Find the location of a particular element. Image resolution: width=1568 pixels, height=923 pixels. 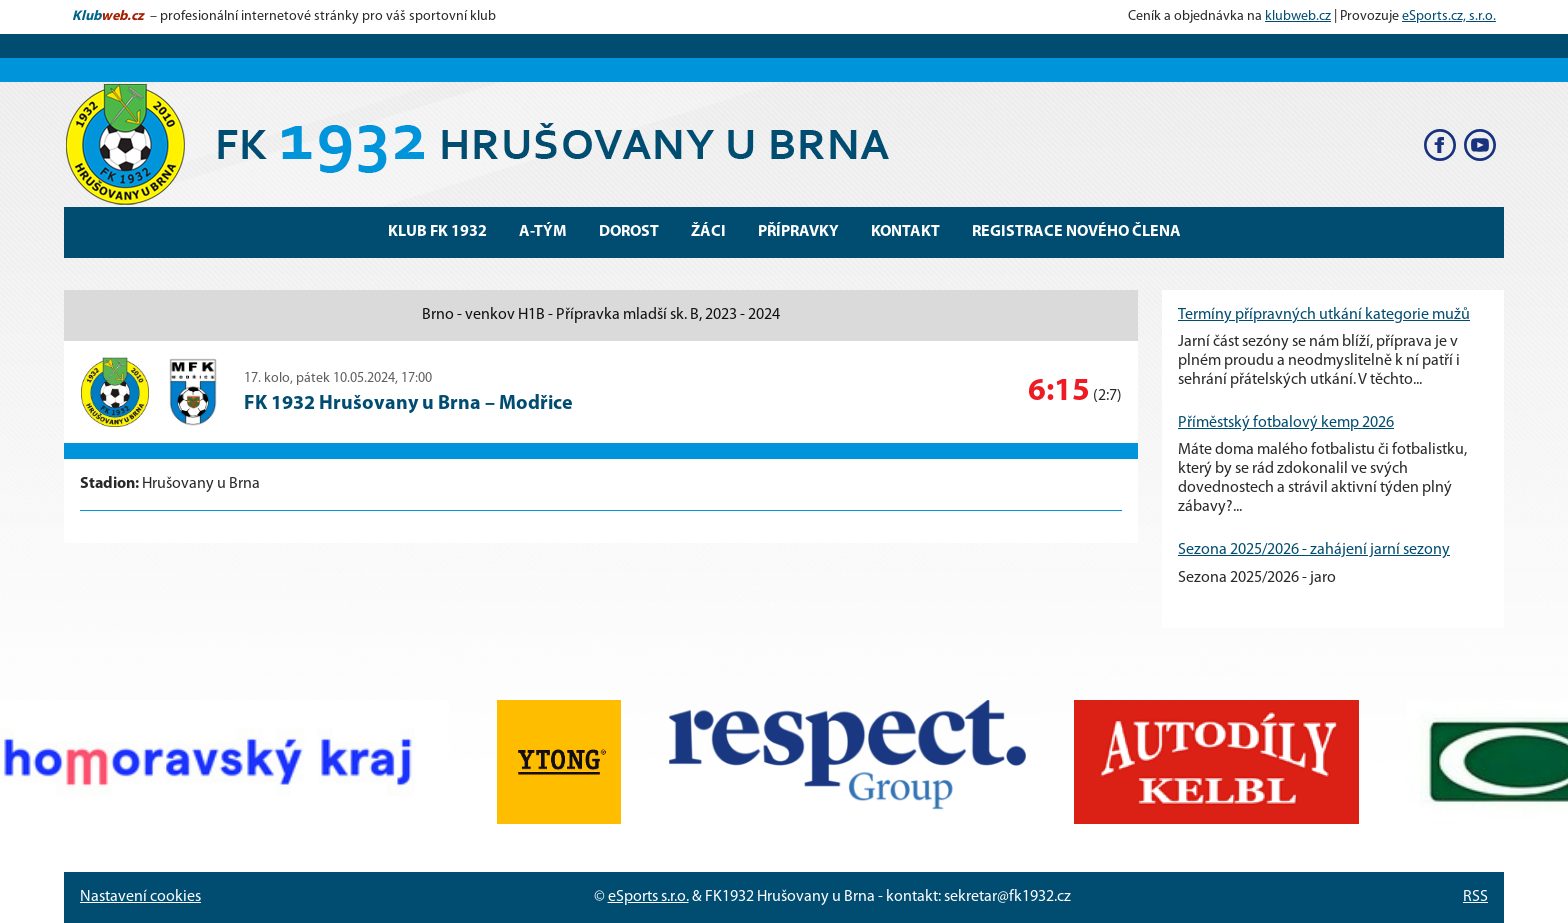

Termíny přípravných utkání kategorie mužů is located at coordinates (1324, 315).